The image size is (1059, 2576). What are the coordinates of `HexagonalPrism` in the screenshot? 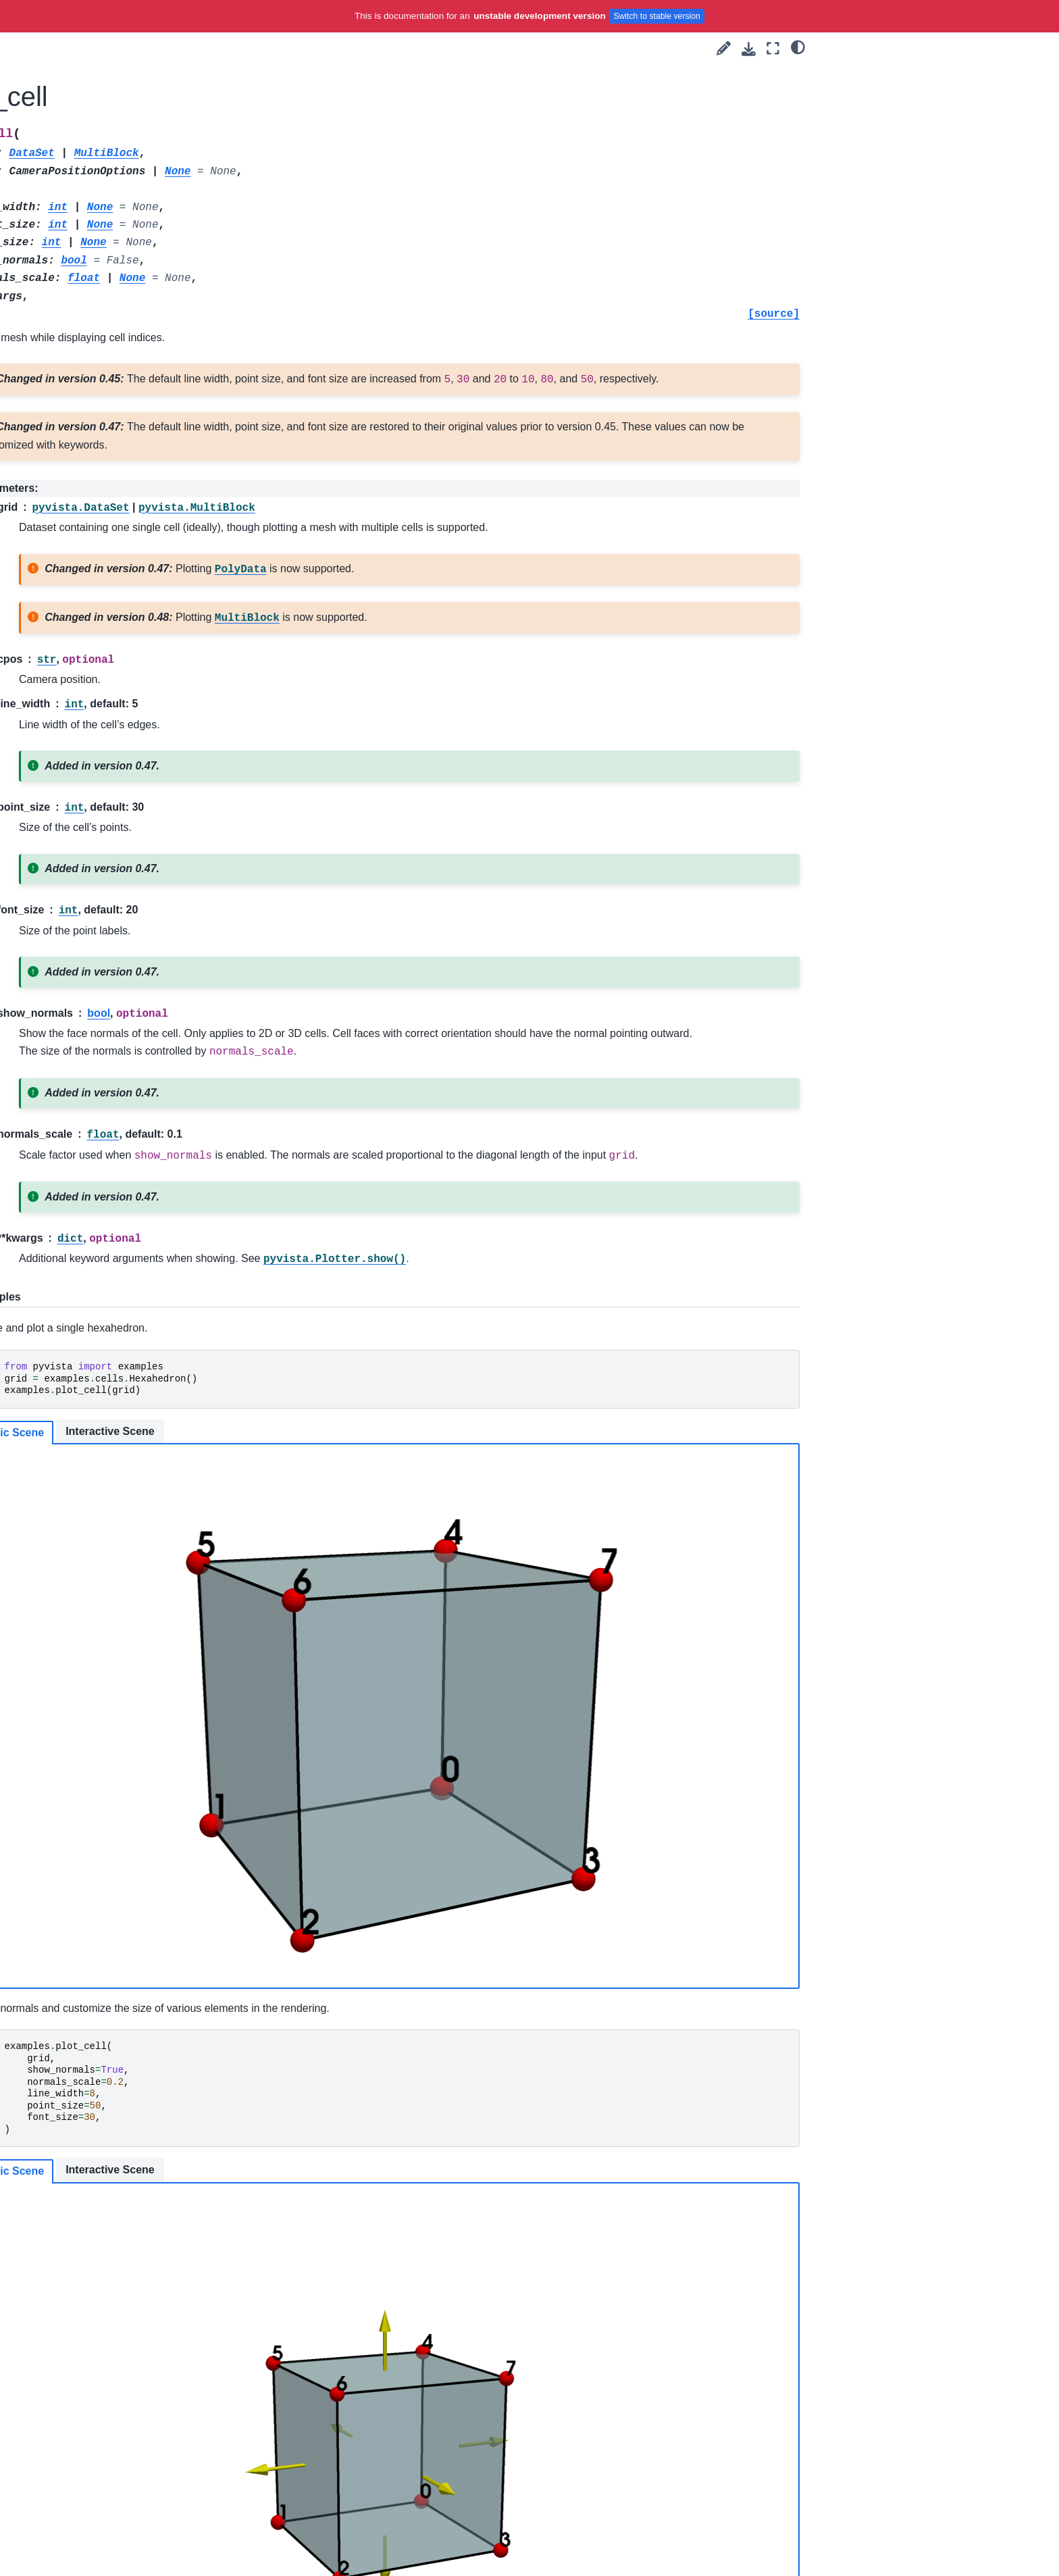 It's located at (140, 920).